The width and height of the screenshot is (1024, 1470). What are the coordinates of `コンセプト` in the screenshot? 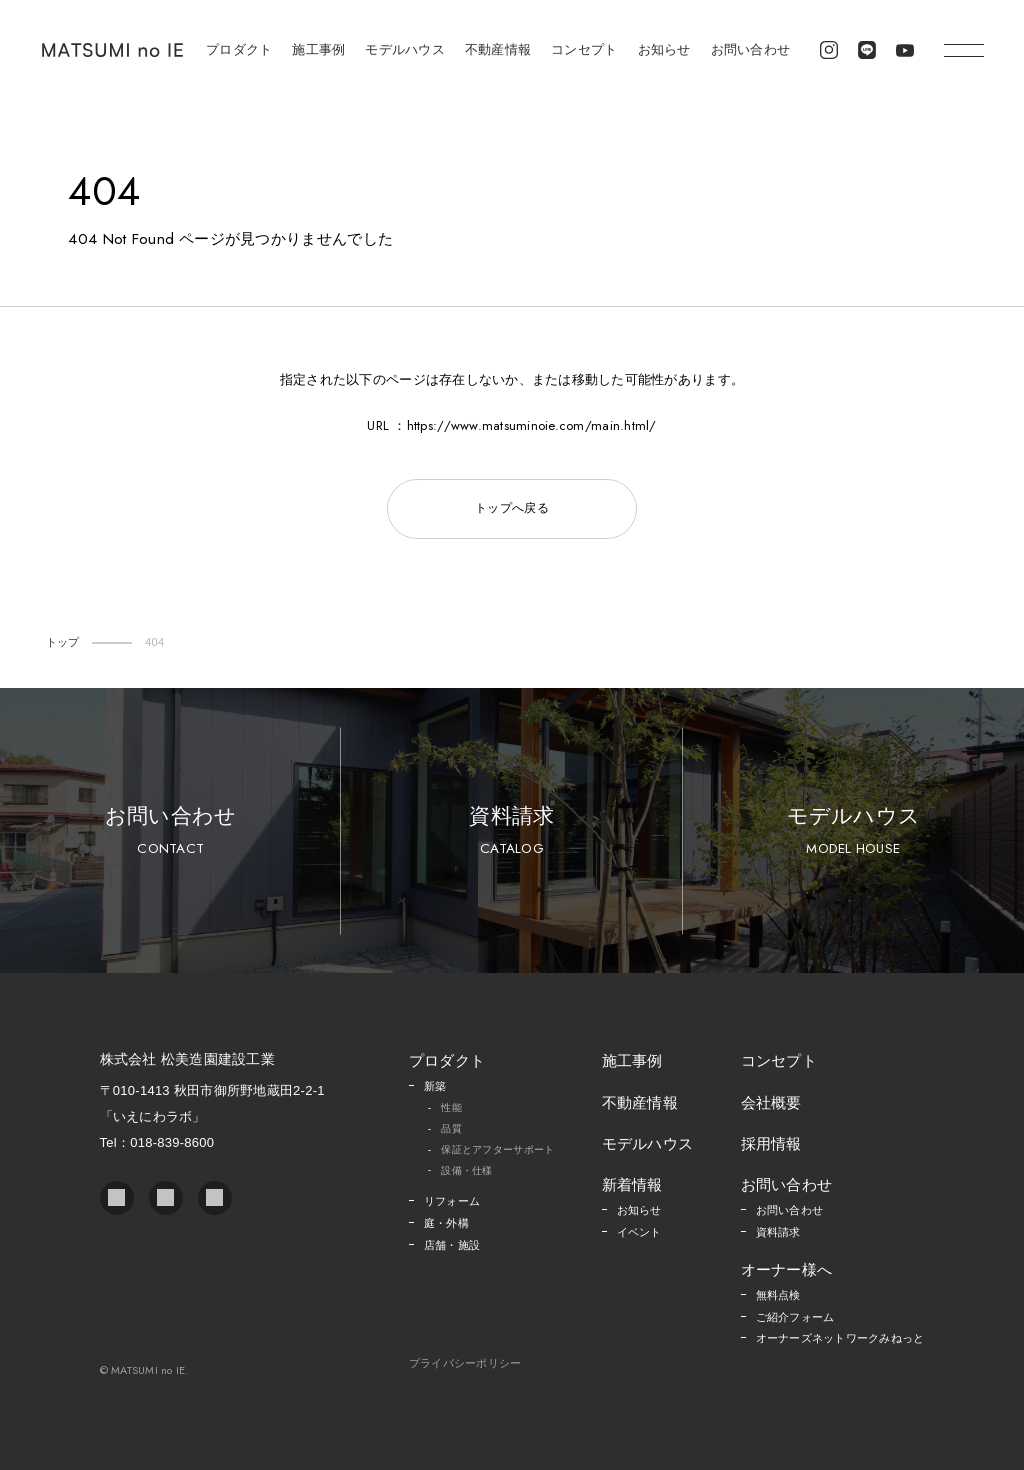 It's located at (584, 49).